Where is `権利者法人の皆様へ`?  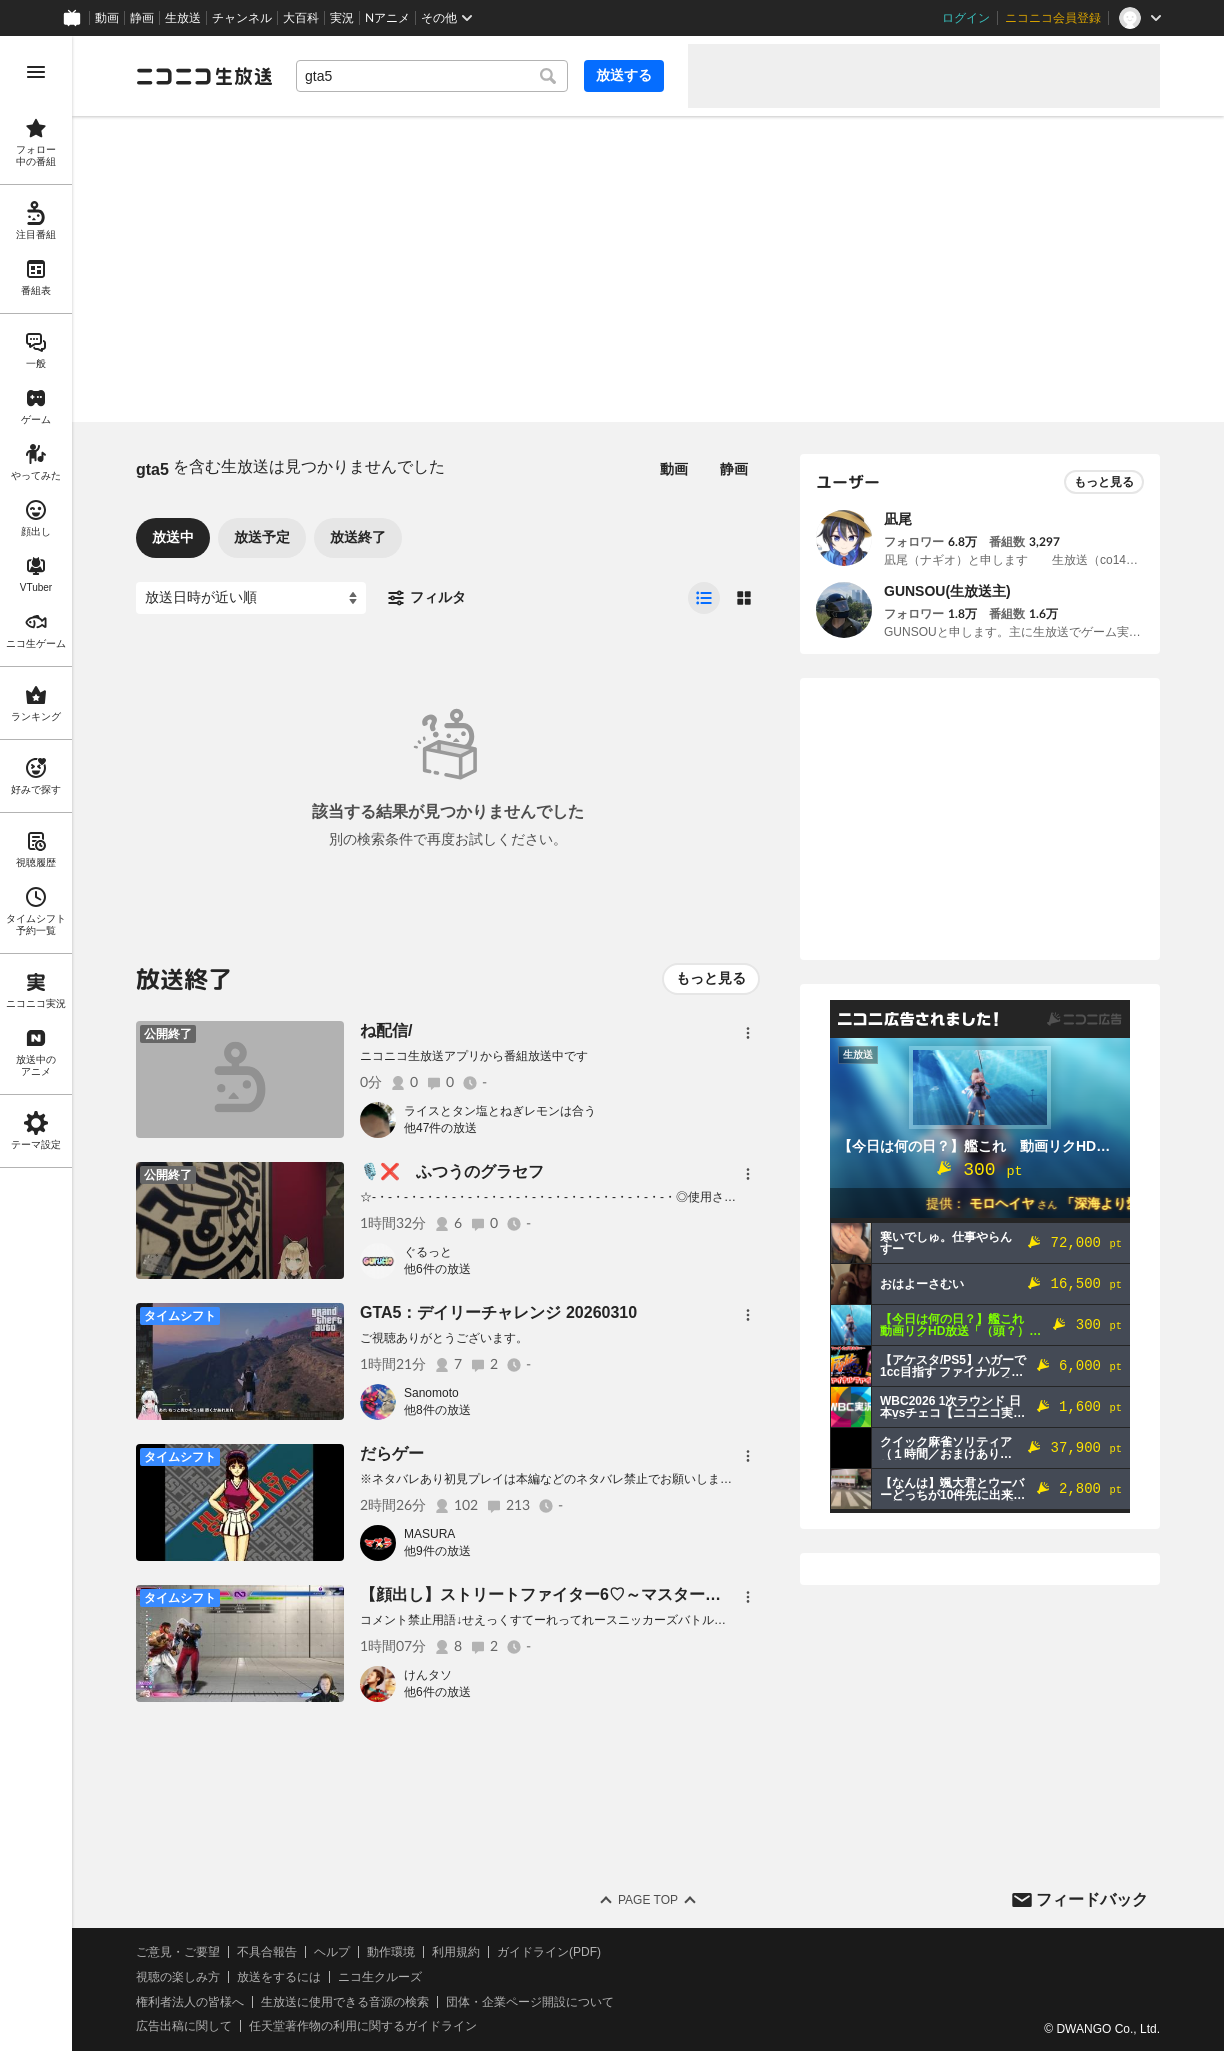 権利者法人の皆様へ is located at coordinates (190, 2002).